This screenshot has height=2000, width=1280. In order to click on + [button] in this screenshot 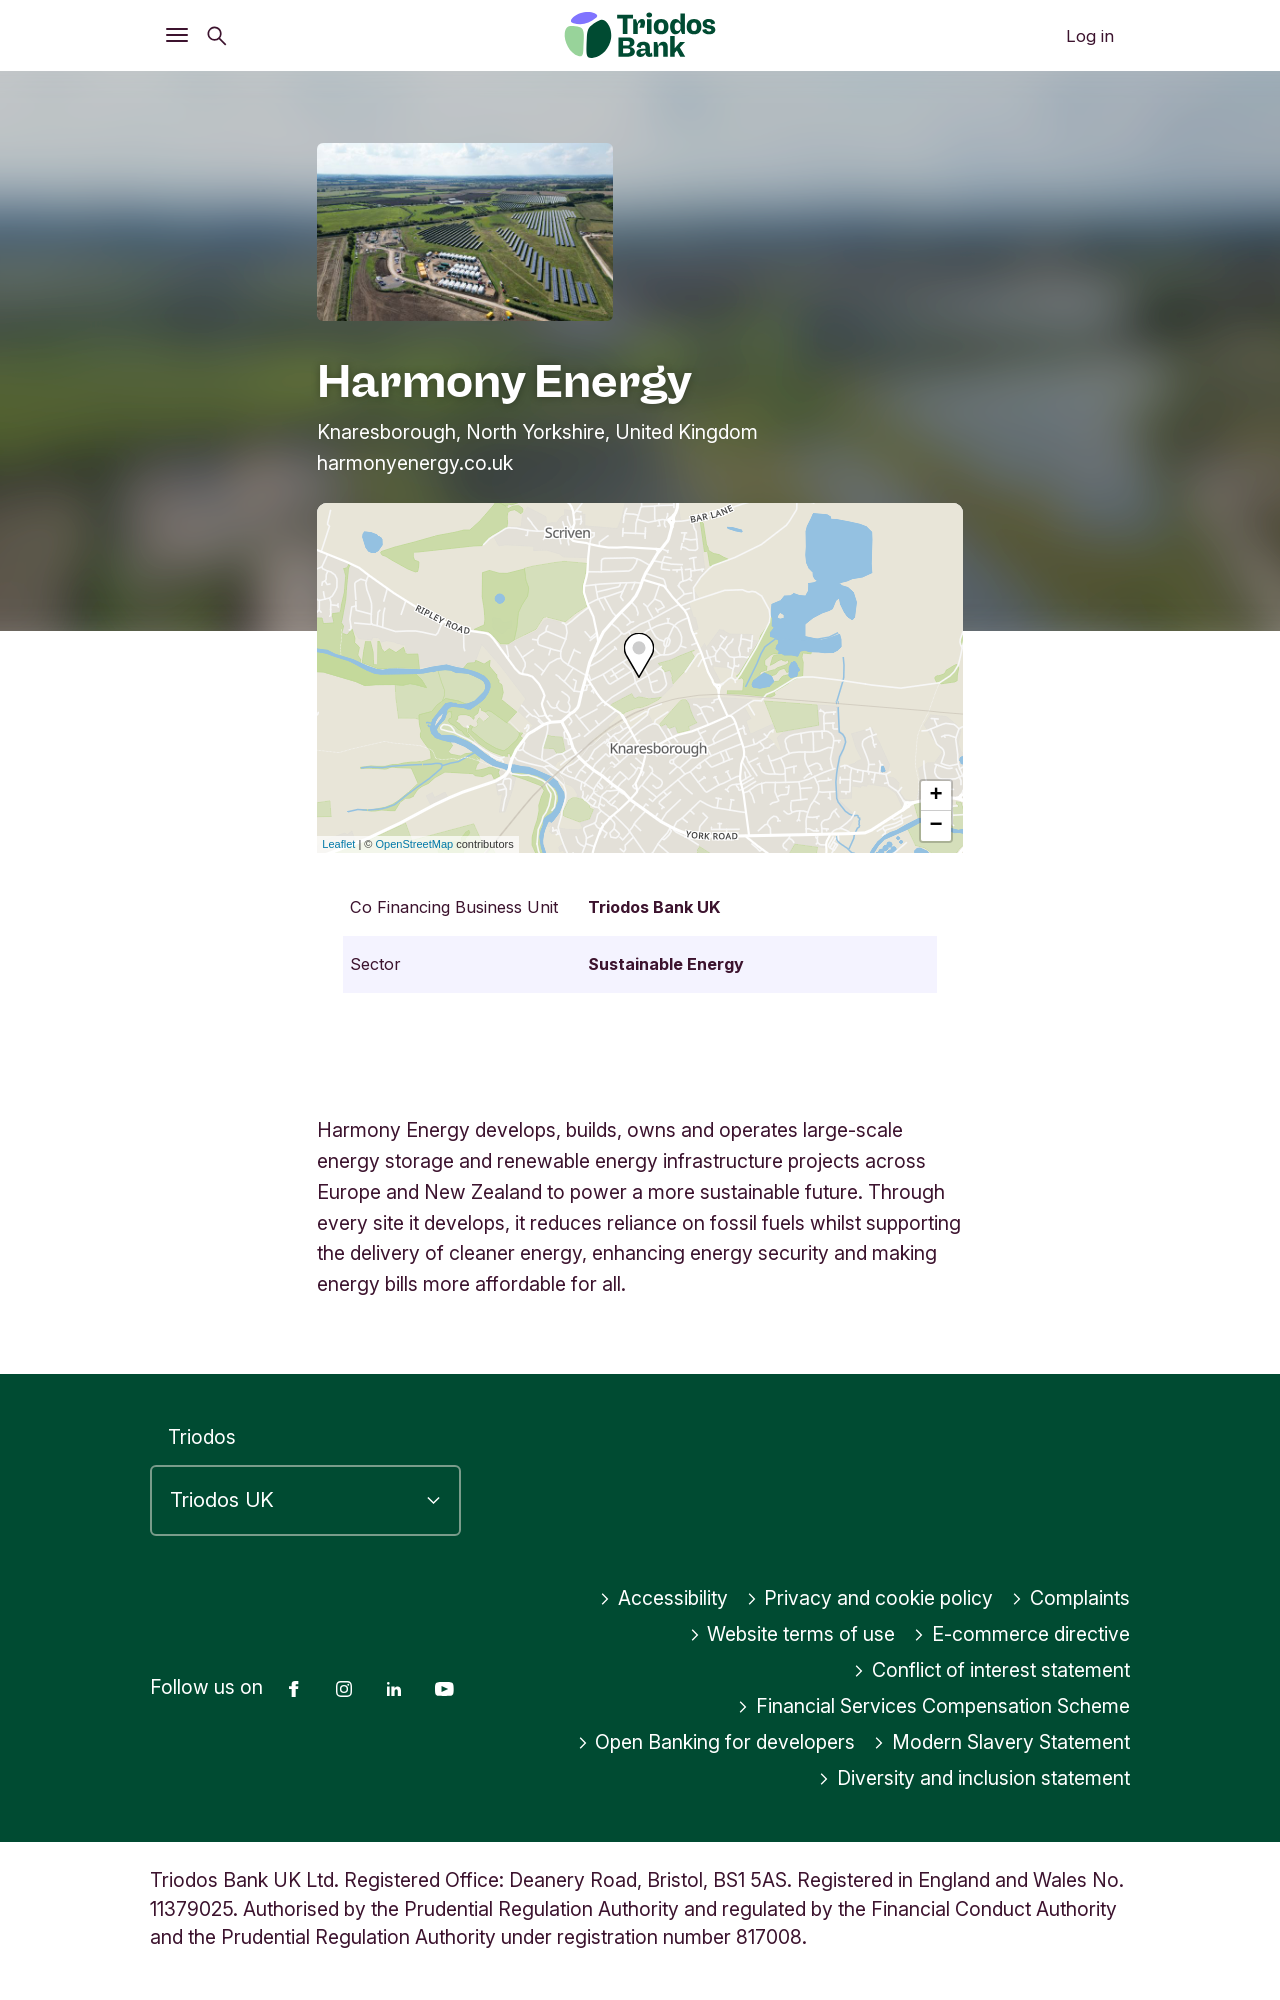, I will do `click(936, 796)`.